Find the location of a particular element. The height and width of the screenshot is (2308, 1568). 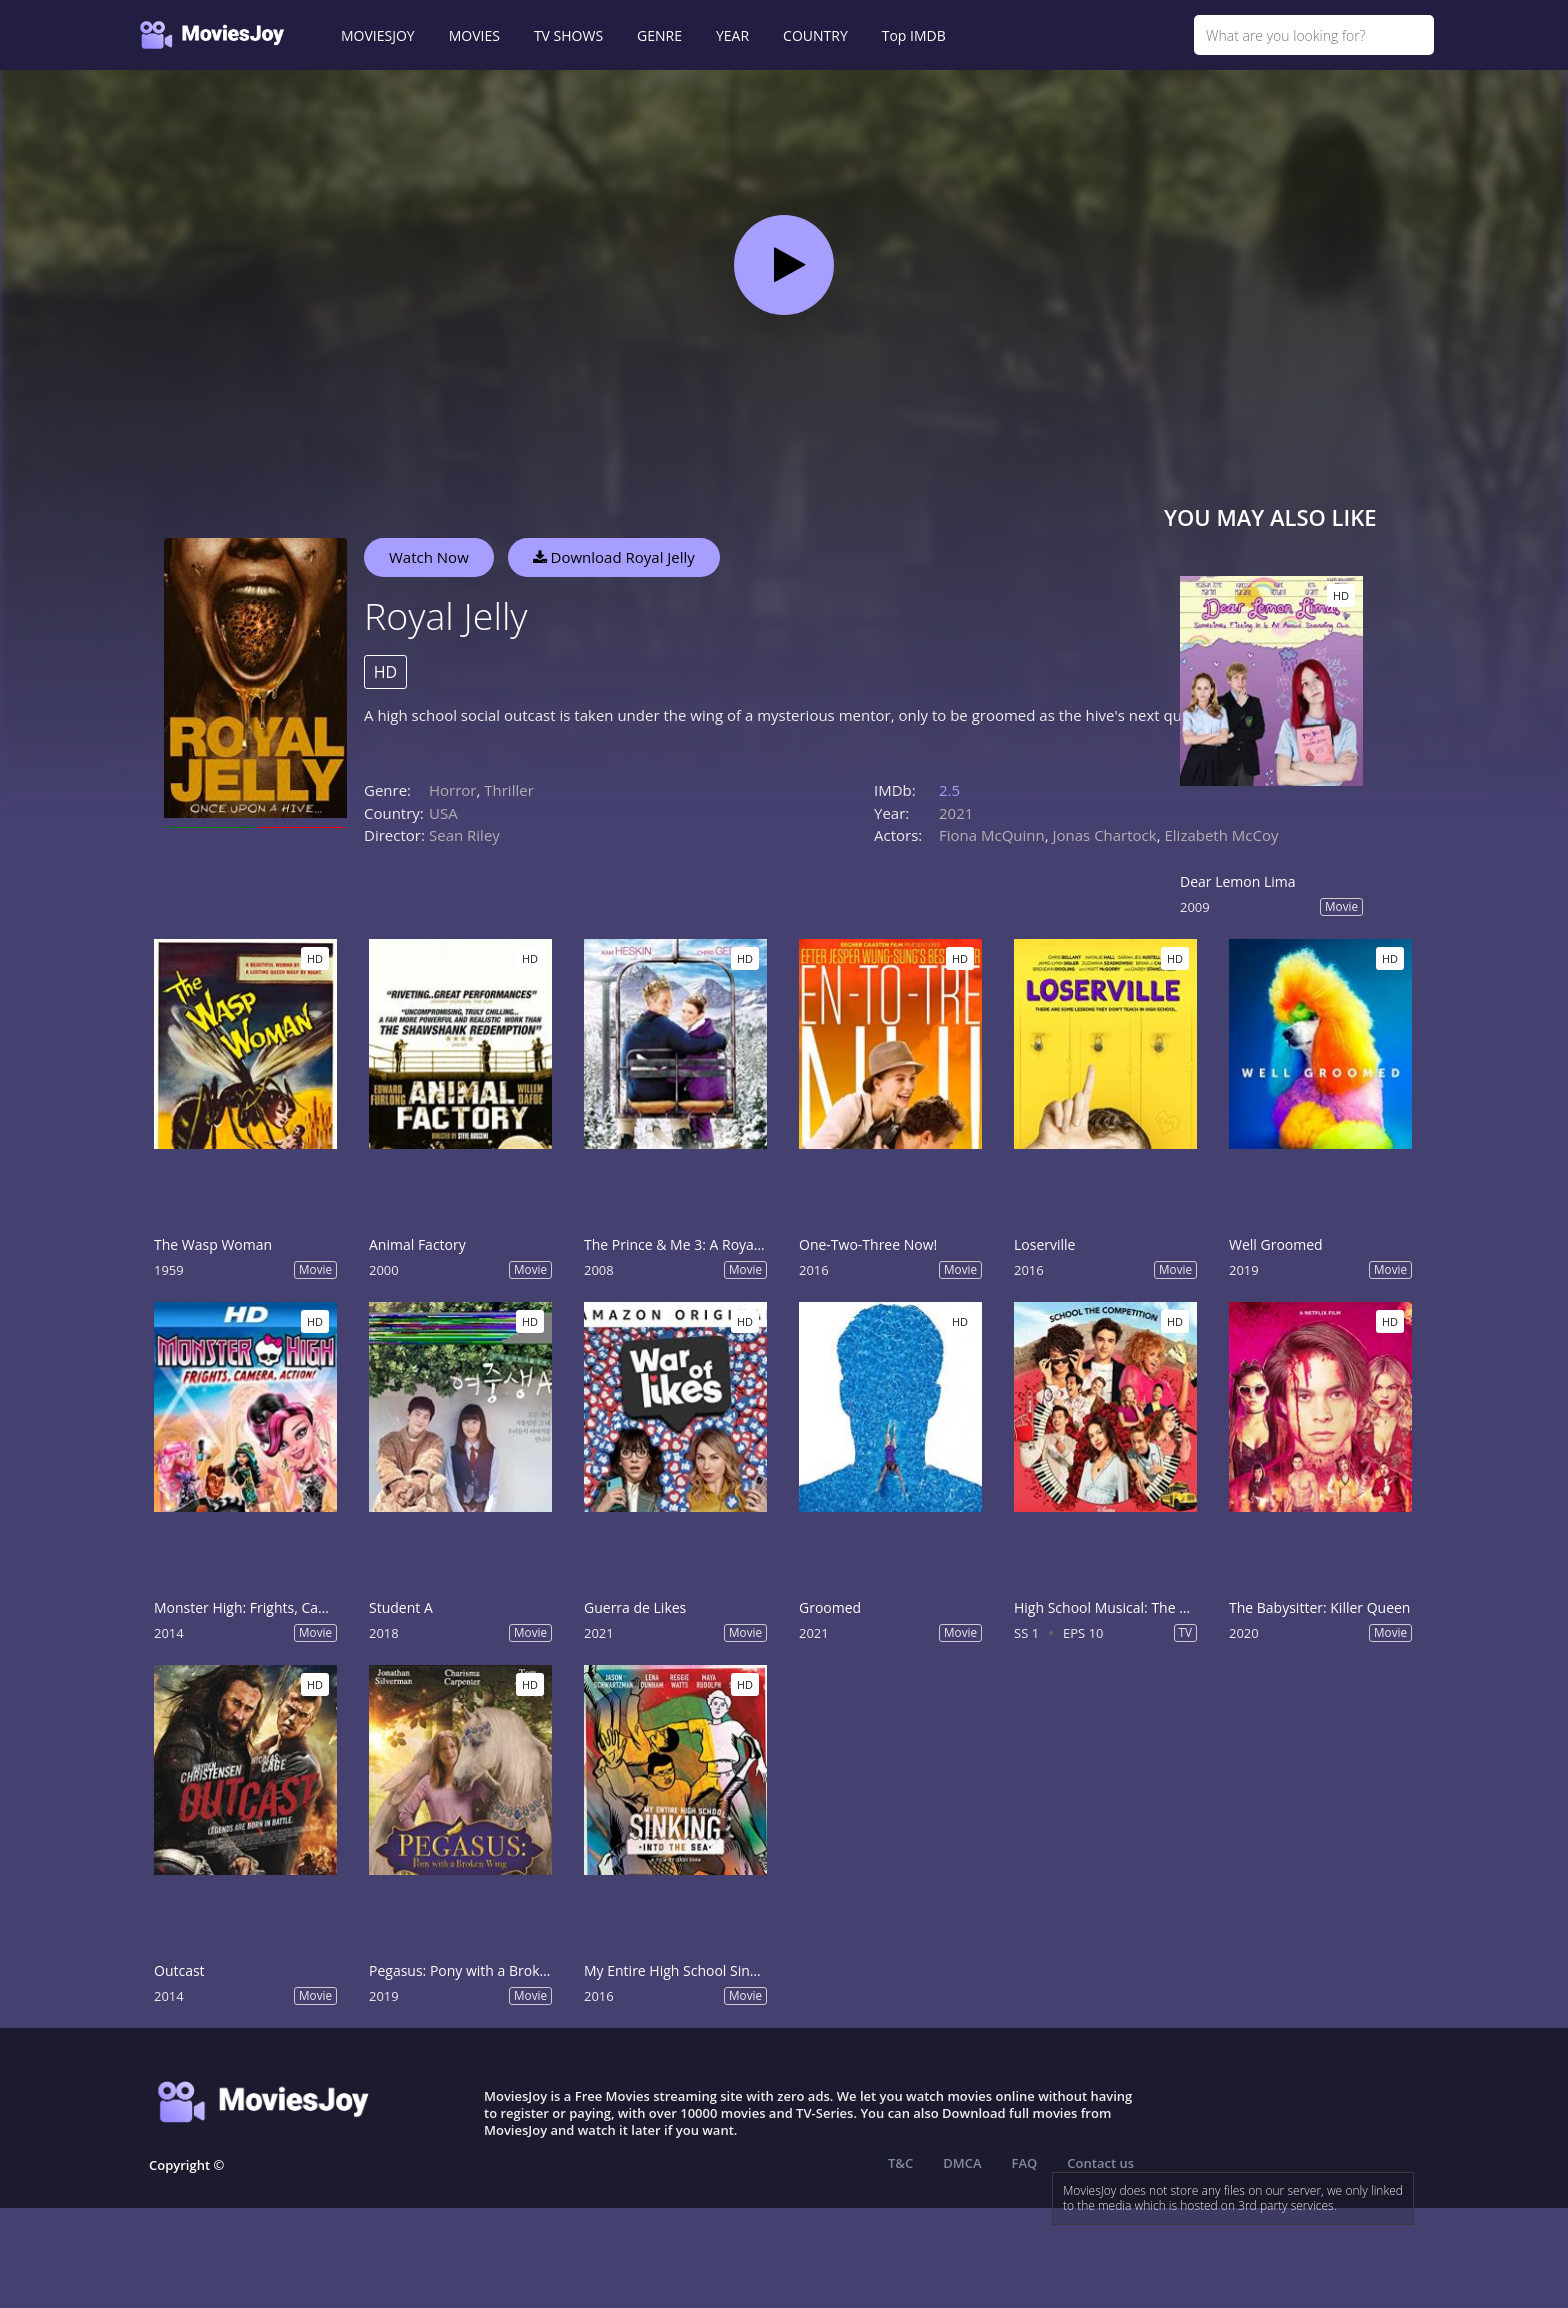

MOVIES is located at coordinates (474, 35).